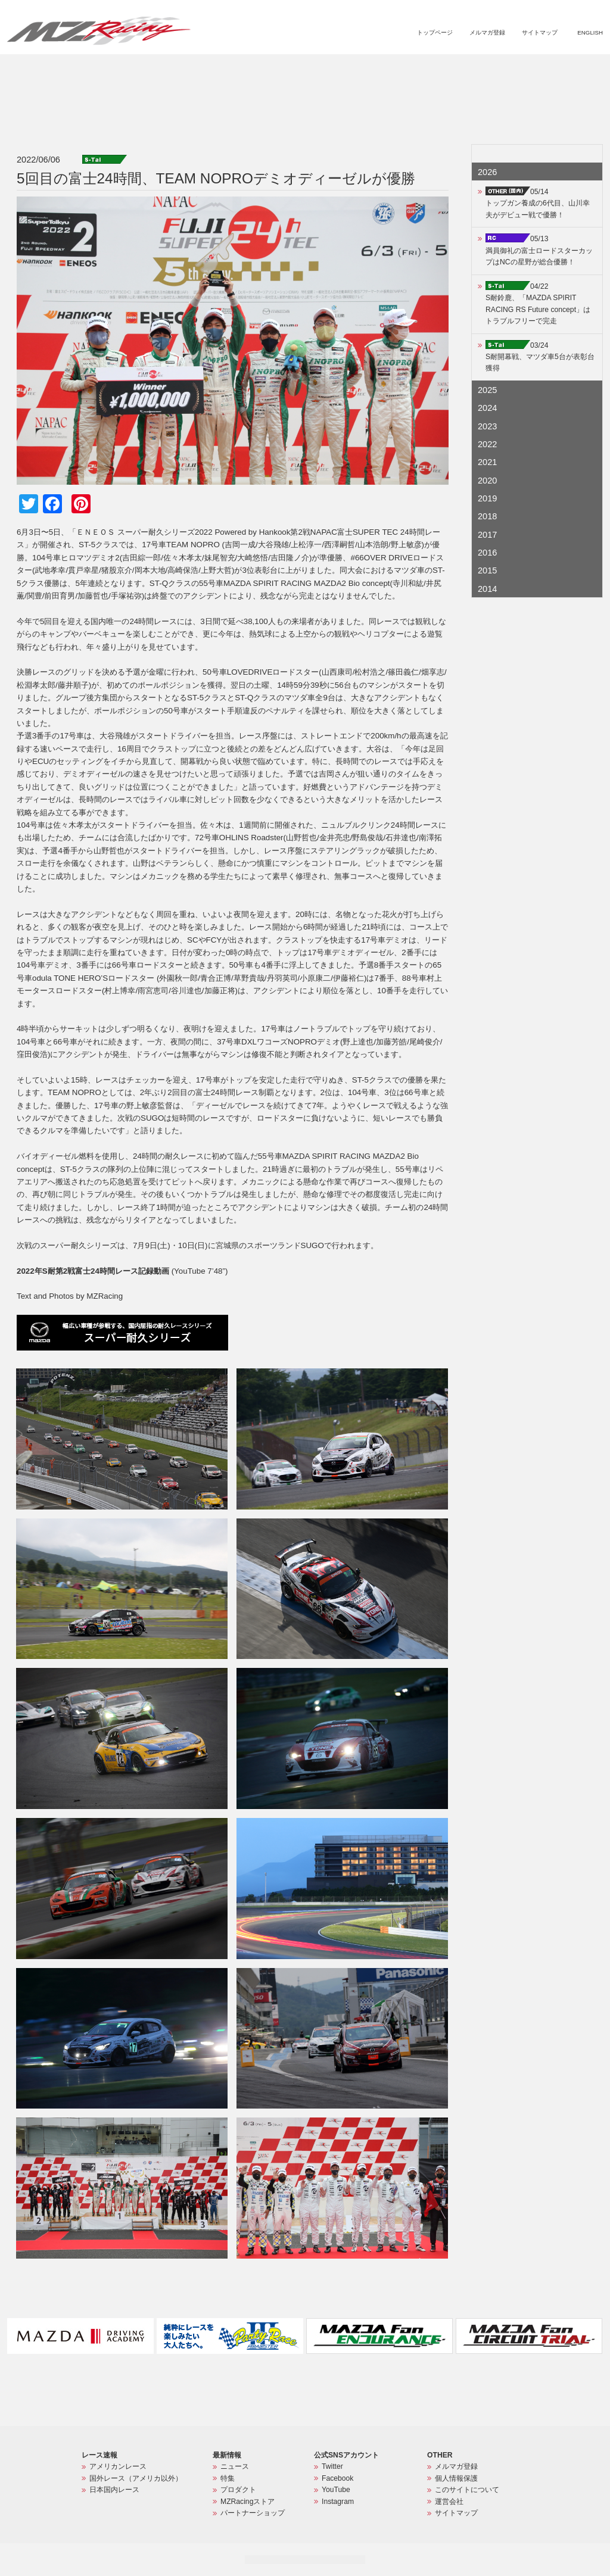  I want to click on サイトマップ, so click(540, 32).